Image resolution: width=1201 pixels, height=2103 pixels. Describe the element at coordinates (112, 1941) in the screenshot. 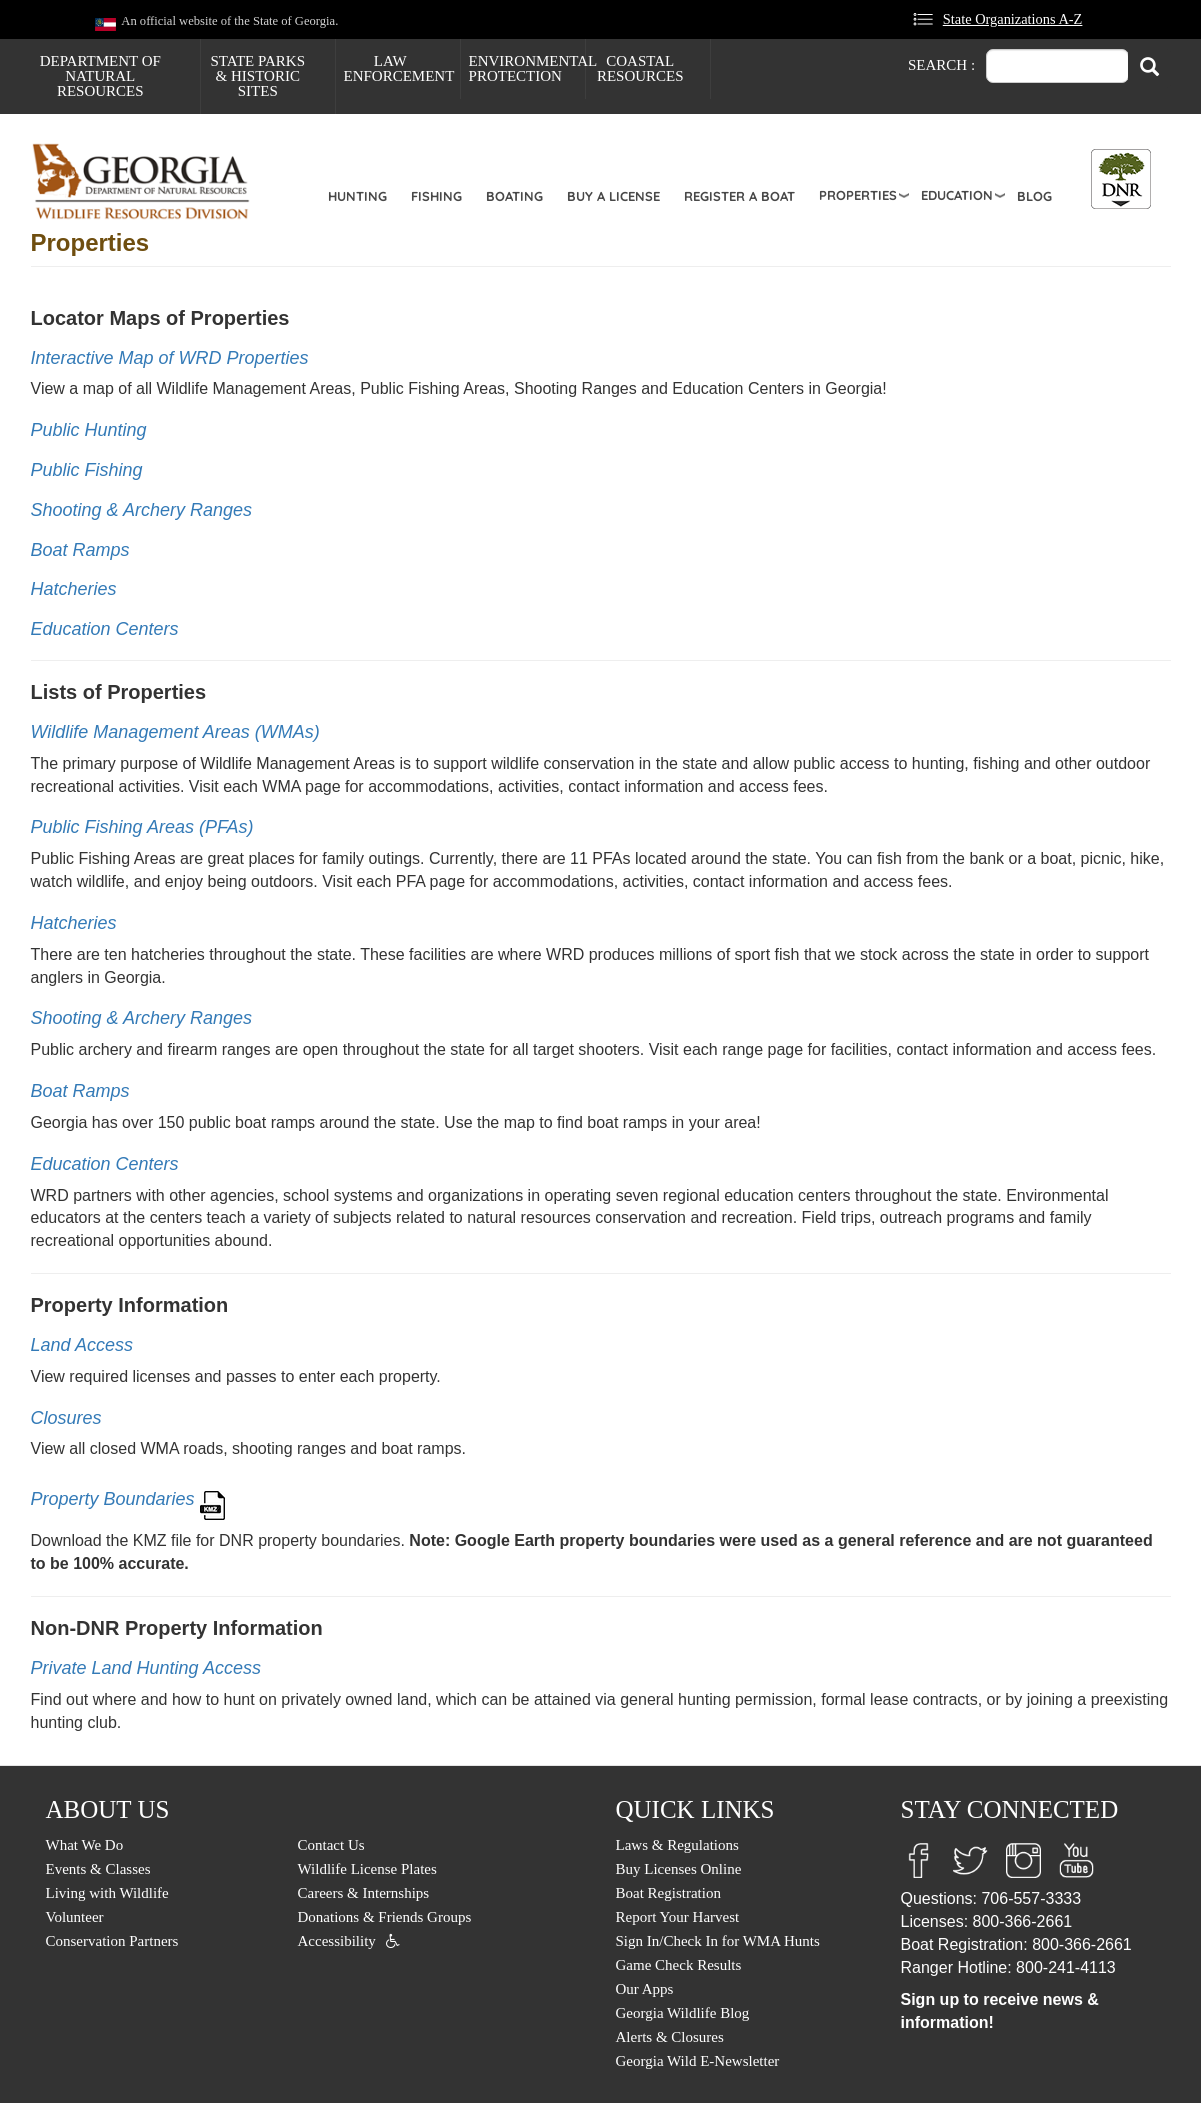

I see `Conservation Partners [menuitem]` at that location.